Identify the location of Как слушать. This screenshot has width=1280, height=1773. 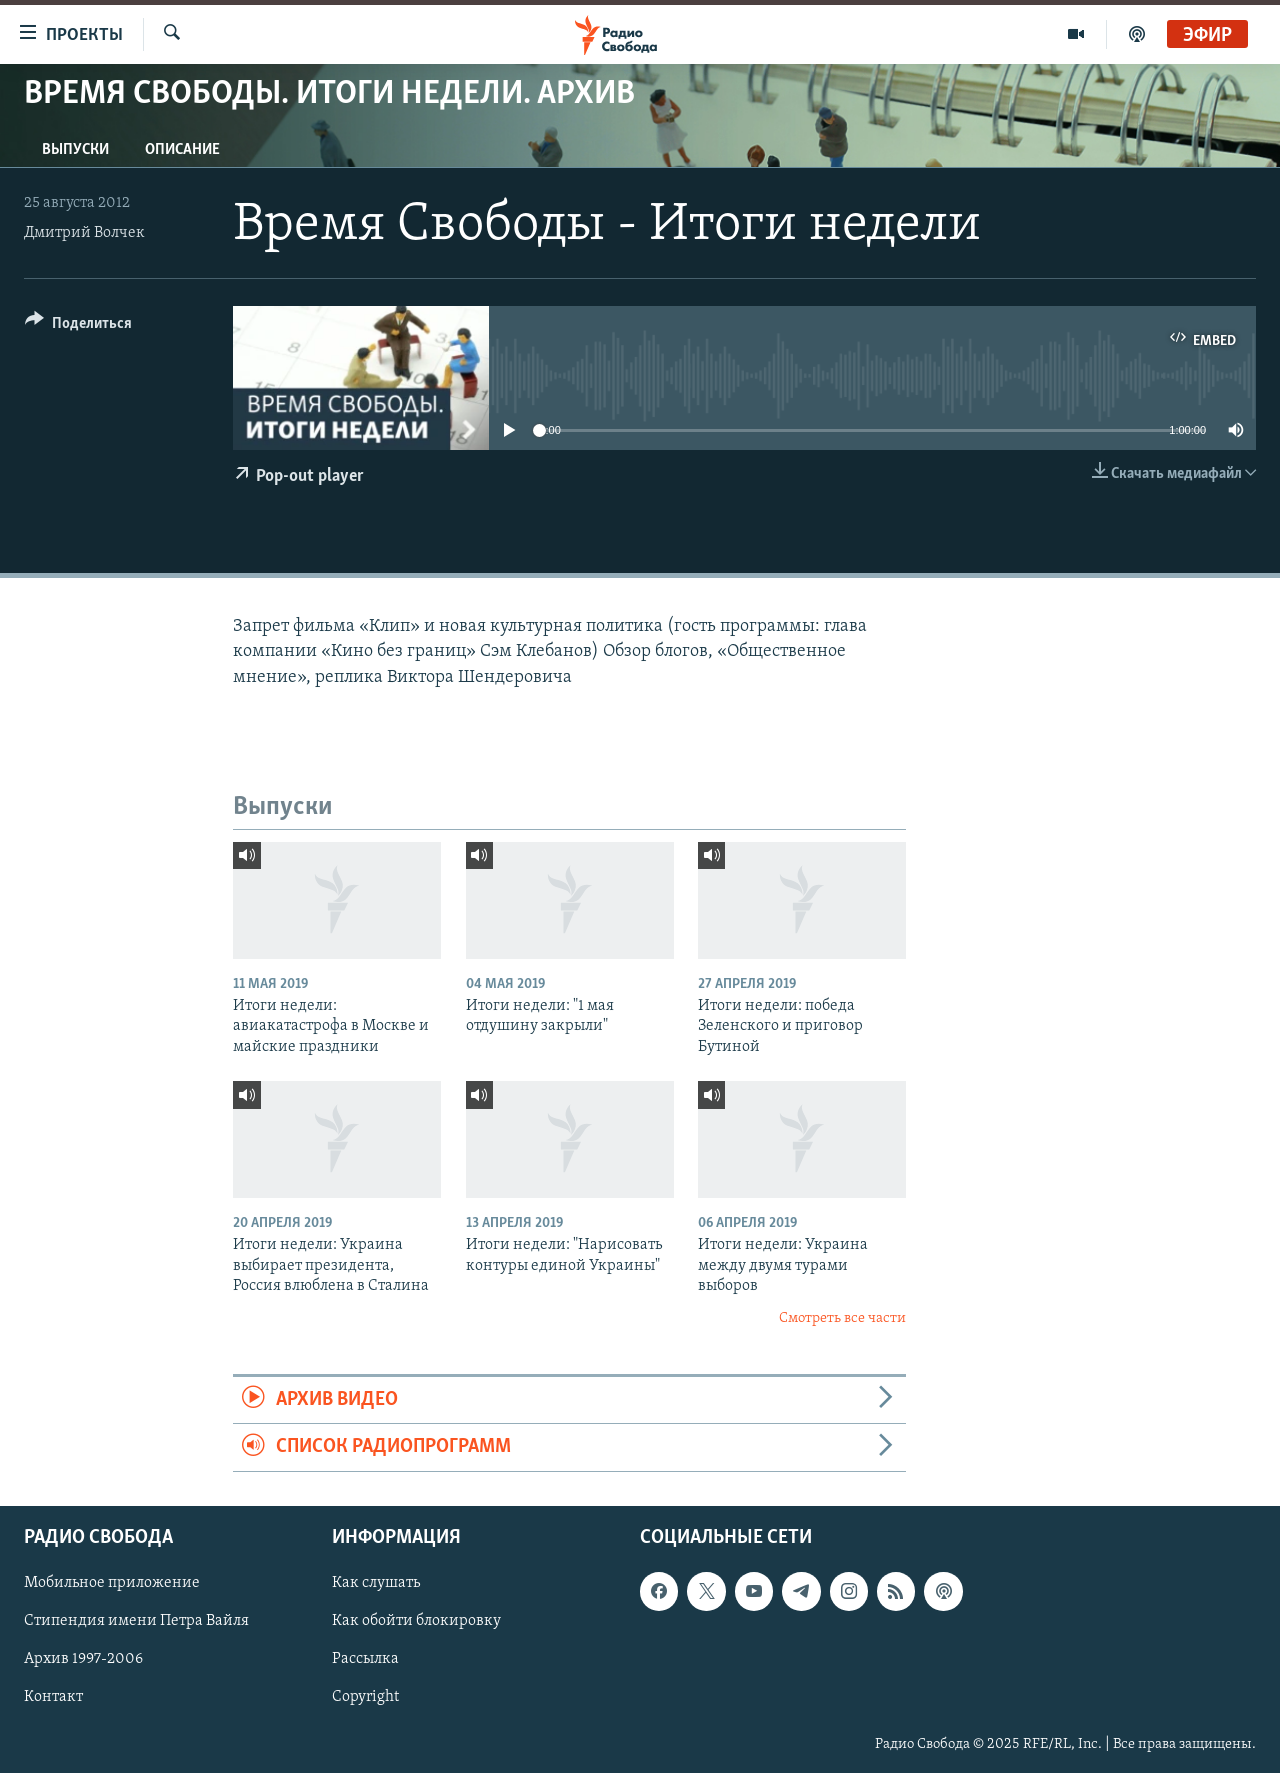
(376, 1583).